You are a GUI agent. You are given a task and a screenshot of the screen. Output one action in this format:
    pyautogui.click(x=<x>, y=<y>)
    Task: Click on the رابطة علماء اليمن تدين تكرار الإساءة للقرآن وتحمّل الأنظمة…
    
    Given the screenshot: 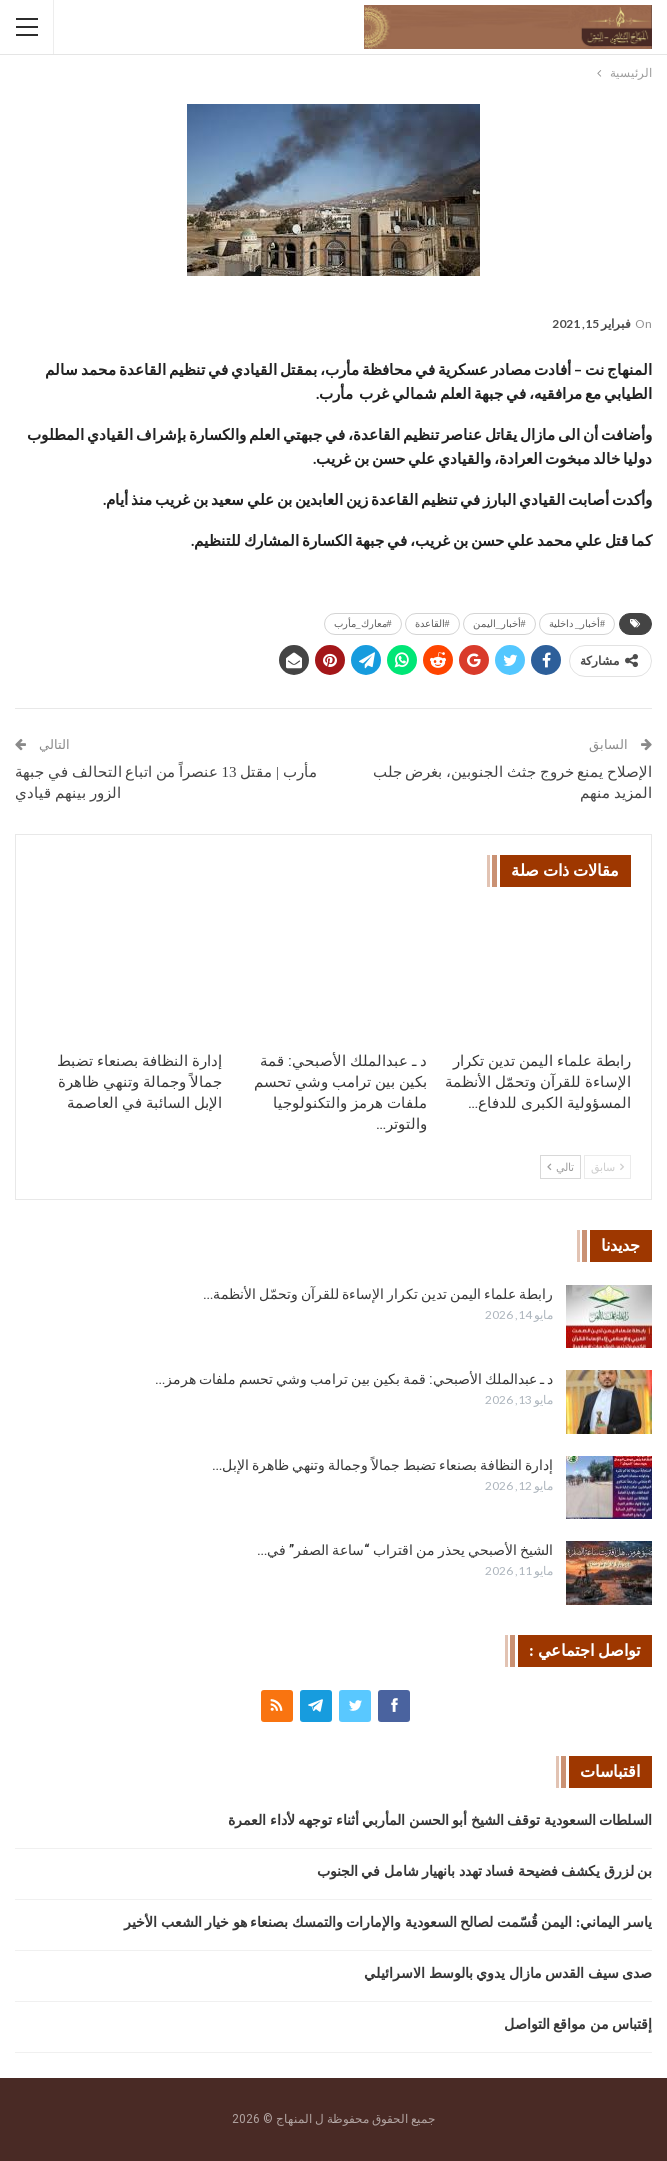 What is the action you would take?
    pyautogui.click(x=378, y=1294)
    